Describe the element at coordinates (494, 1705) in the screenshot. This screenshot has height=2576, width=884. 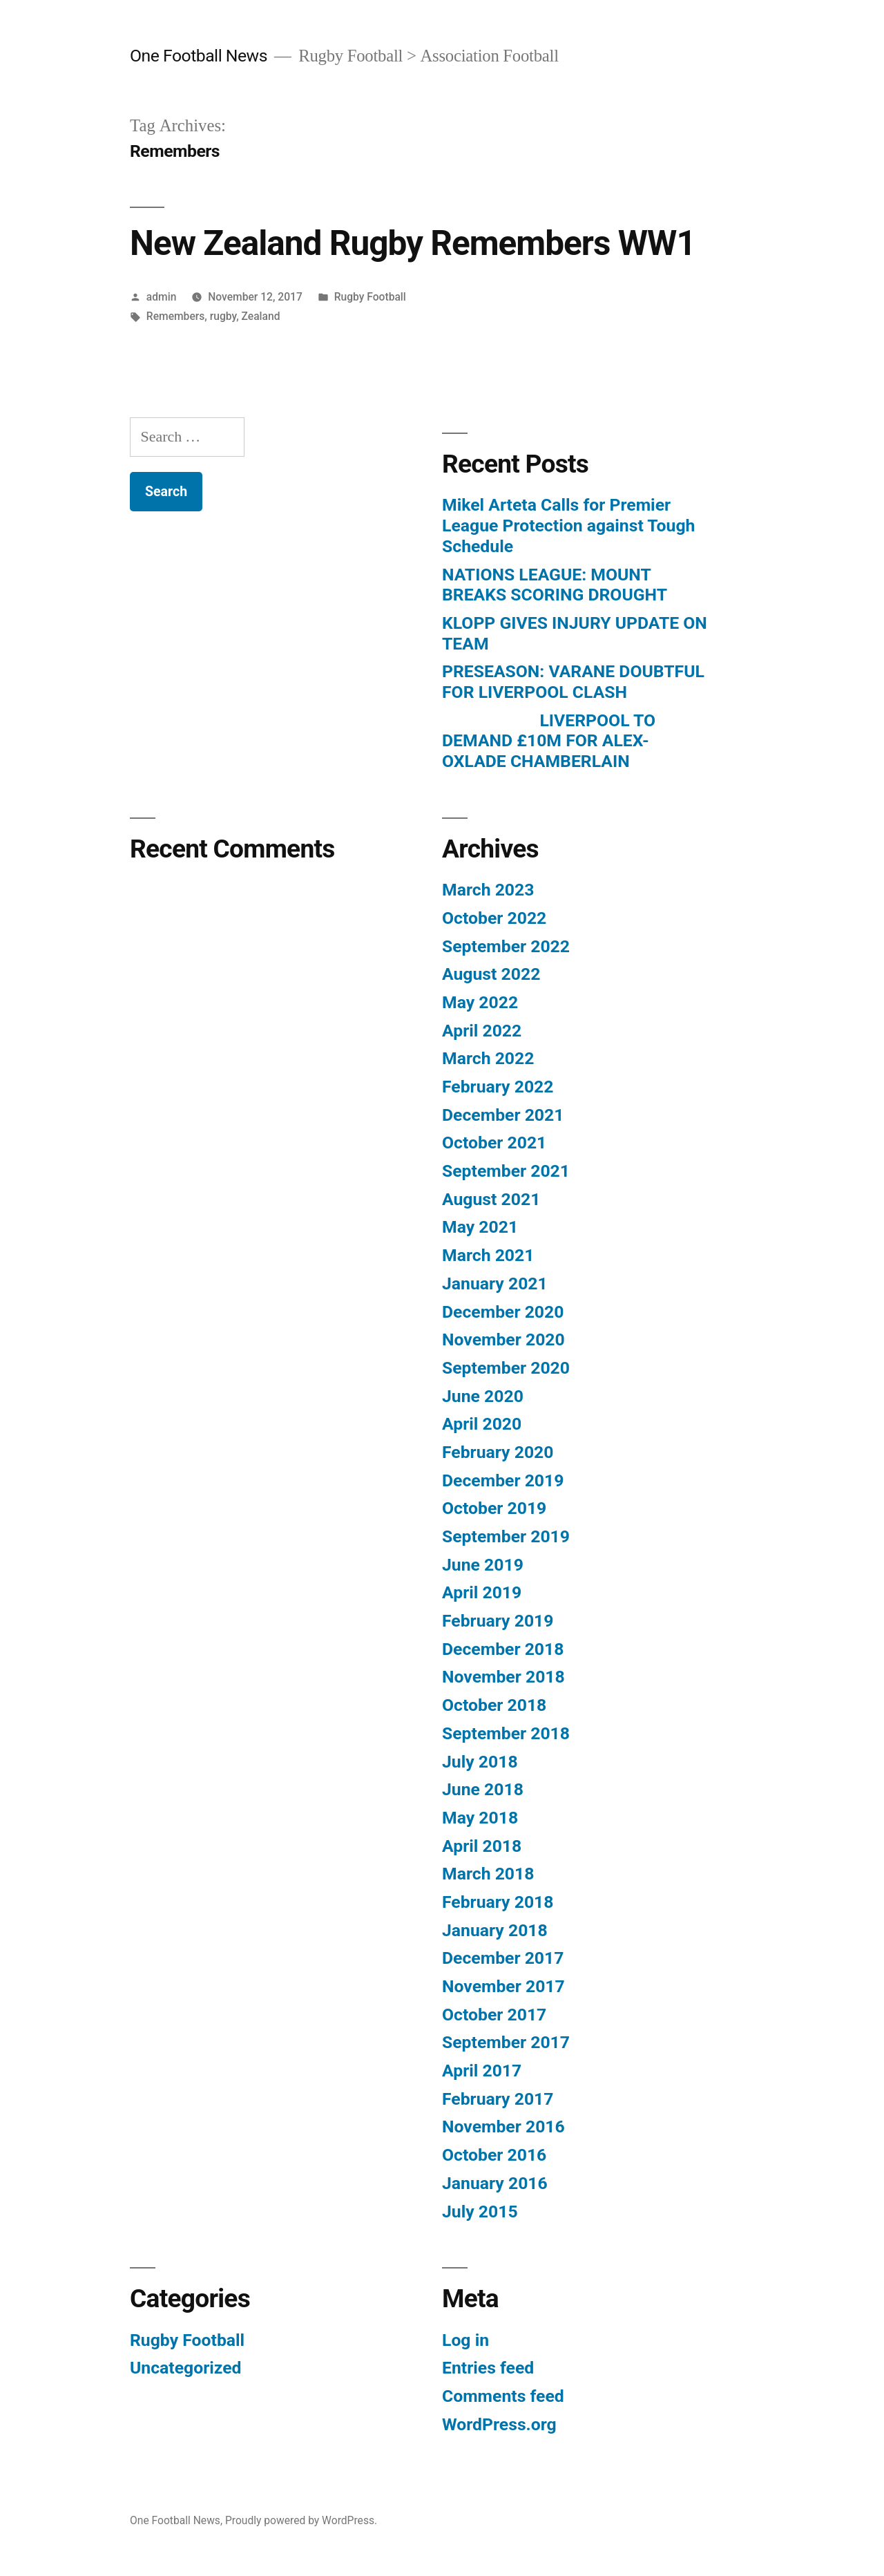
I see `October 2018` at that location.